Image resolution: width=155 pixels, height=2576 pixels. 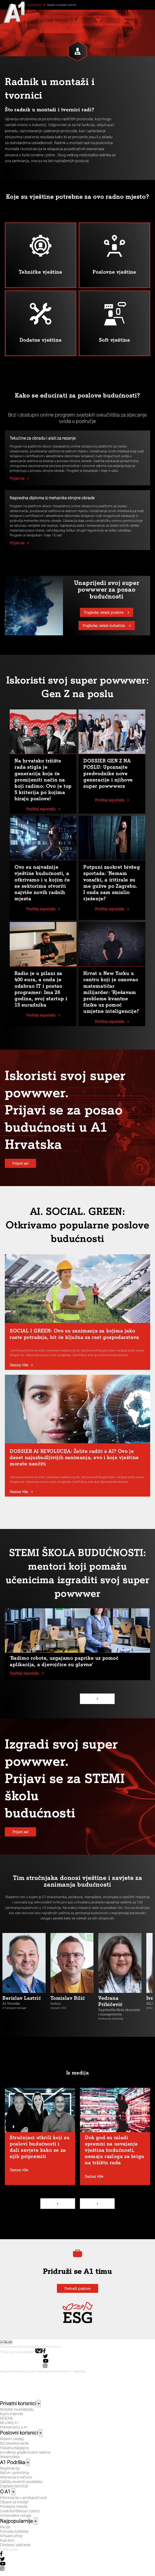 What do you see at coordinates (14, 2501) in the screenshot?
I see `Objave za medije` at bounding box center [14, 2501].